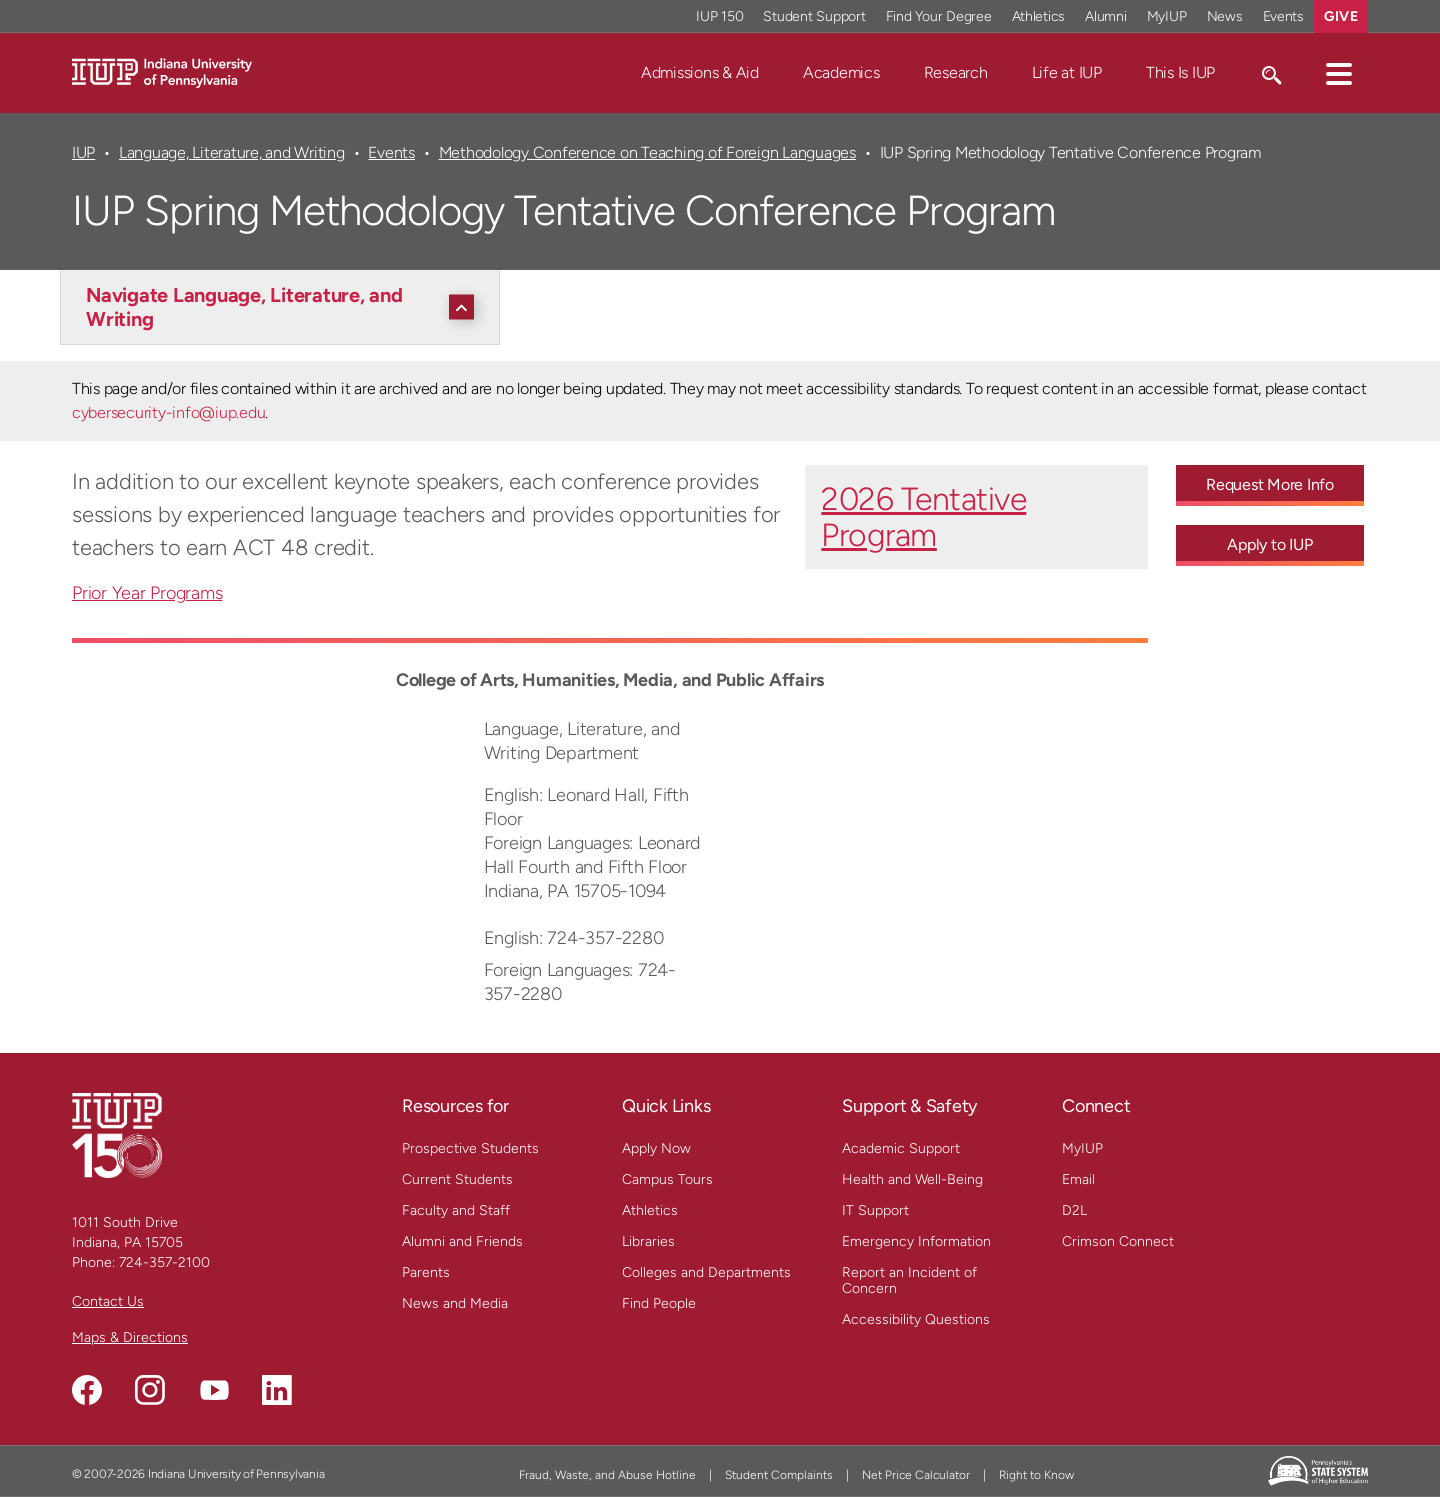 This screenshot has width=1440, height=1497. What do you see at coordinates (647, 152) in the screenshot?
I see `Methodology Conference on Teaching of Foreign Languages` at bounding box center [647, 152].